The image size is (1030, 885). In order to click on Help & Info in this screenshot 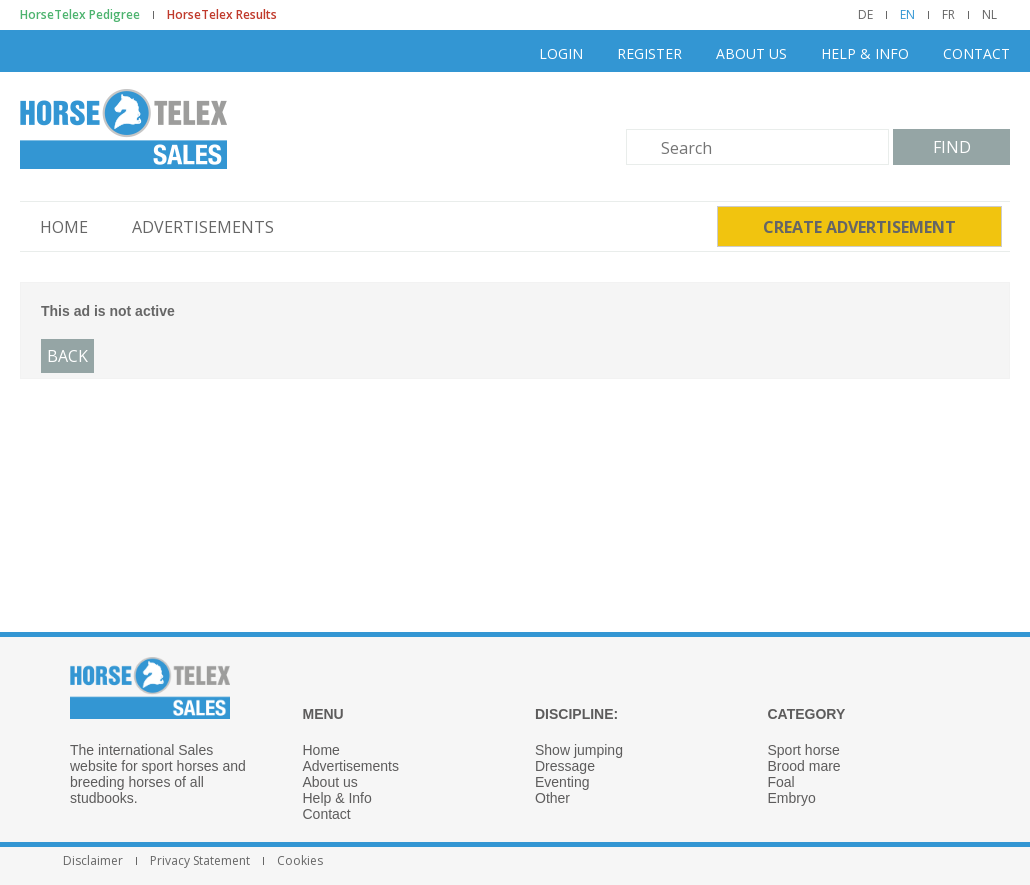, I will do `click(865, 53)`.